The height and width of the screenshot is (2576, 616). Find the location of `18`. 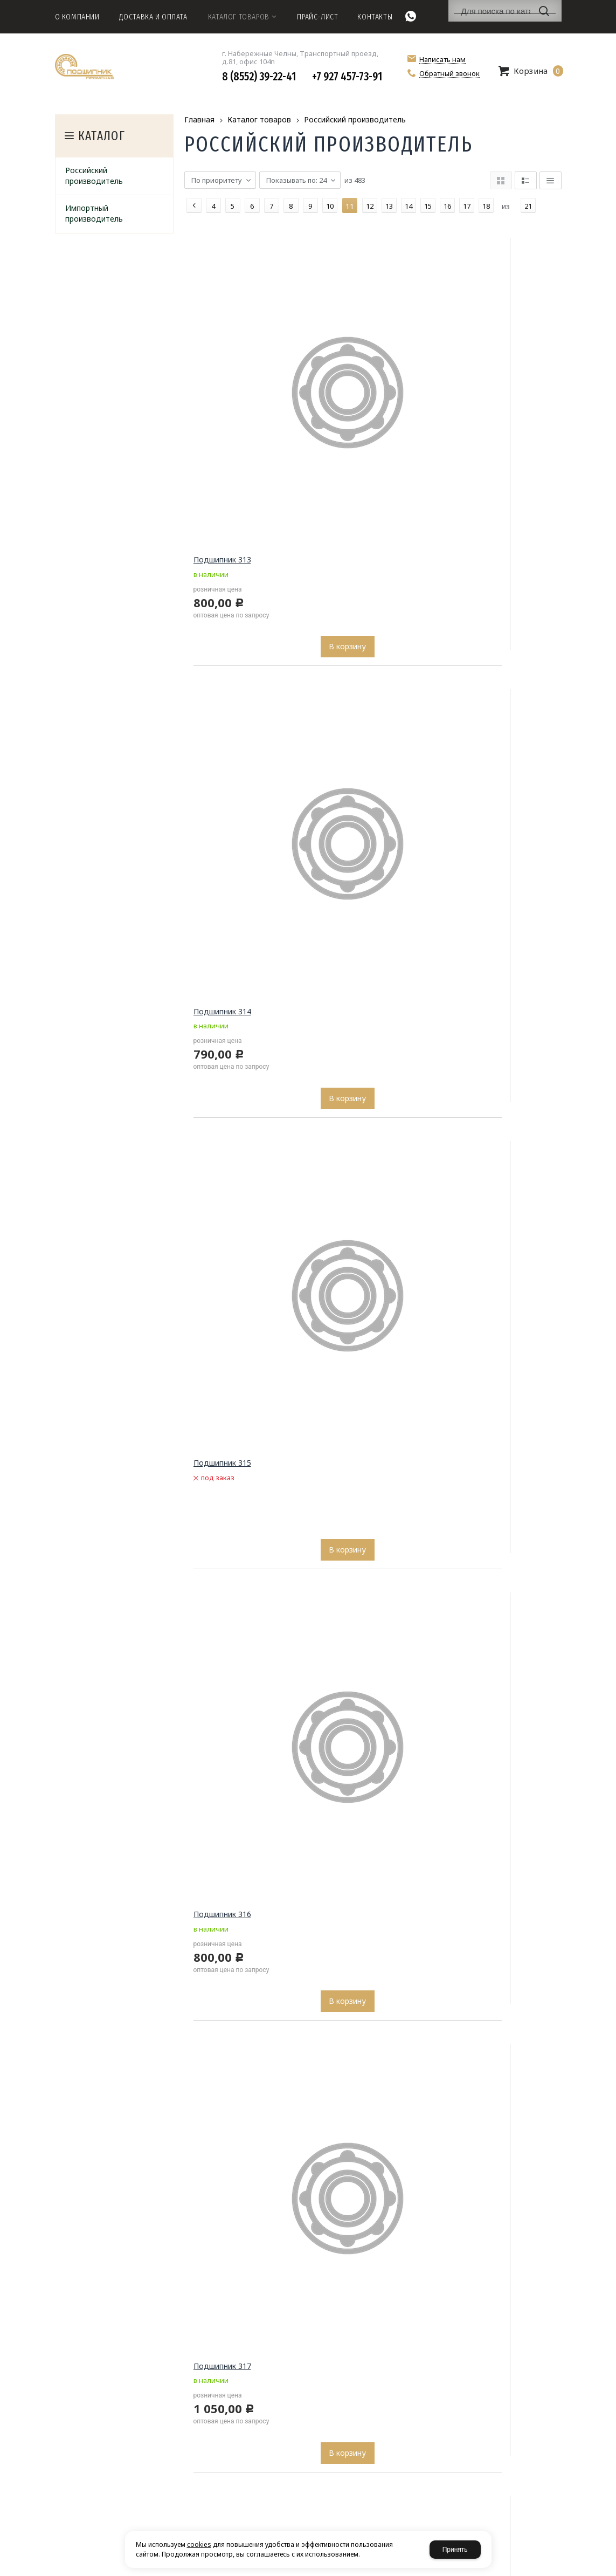

18 is located at coordinates (486, 206).